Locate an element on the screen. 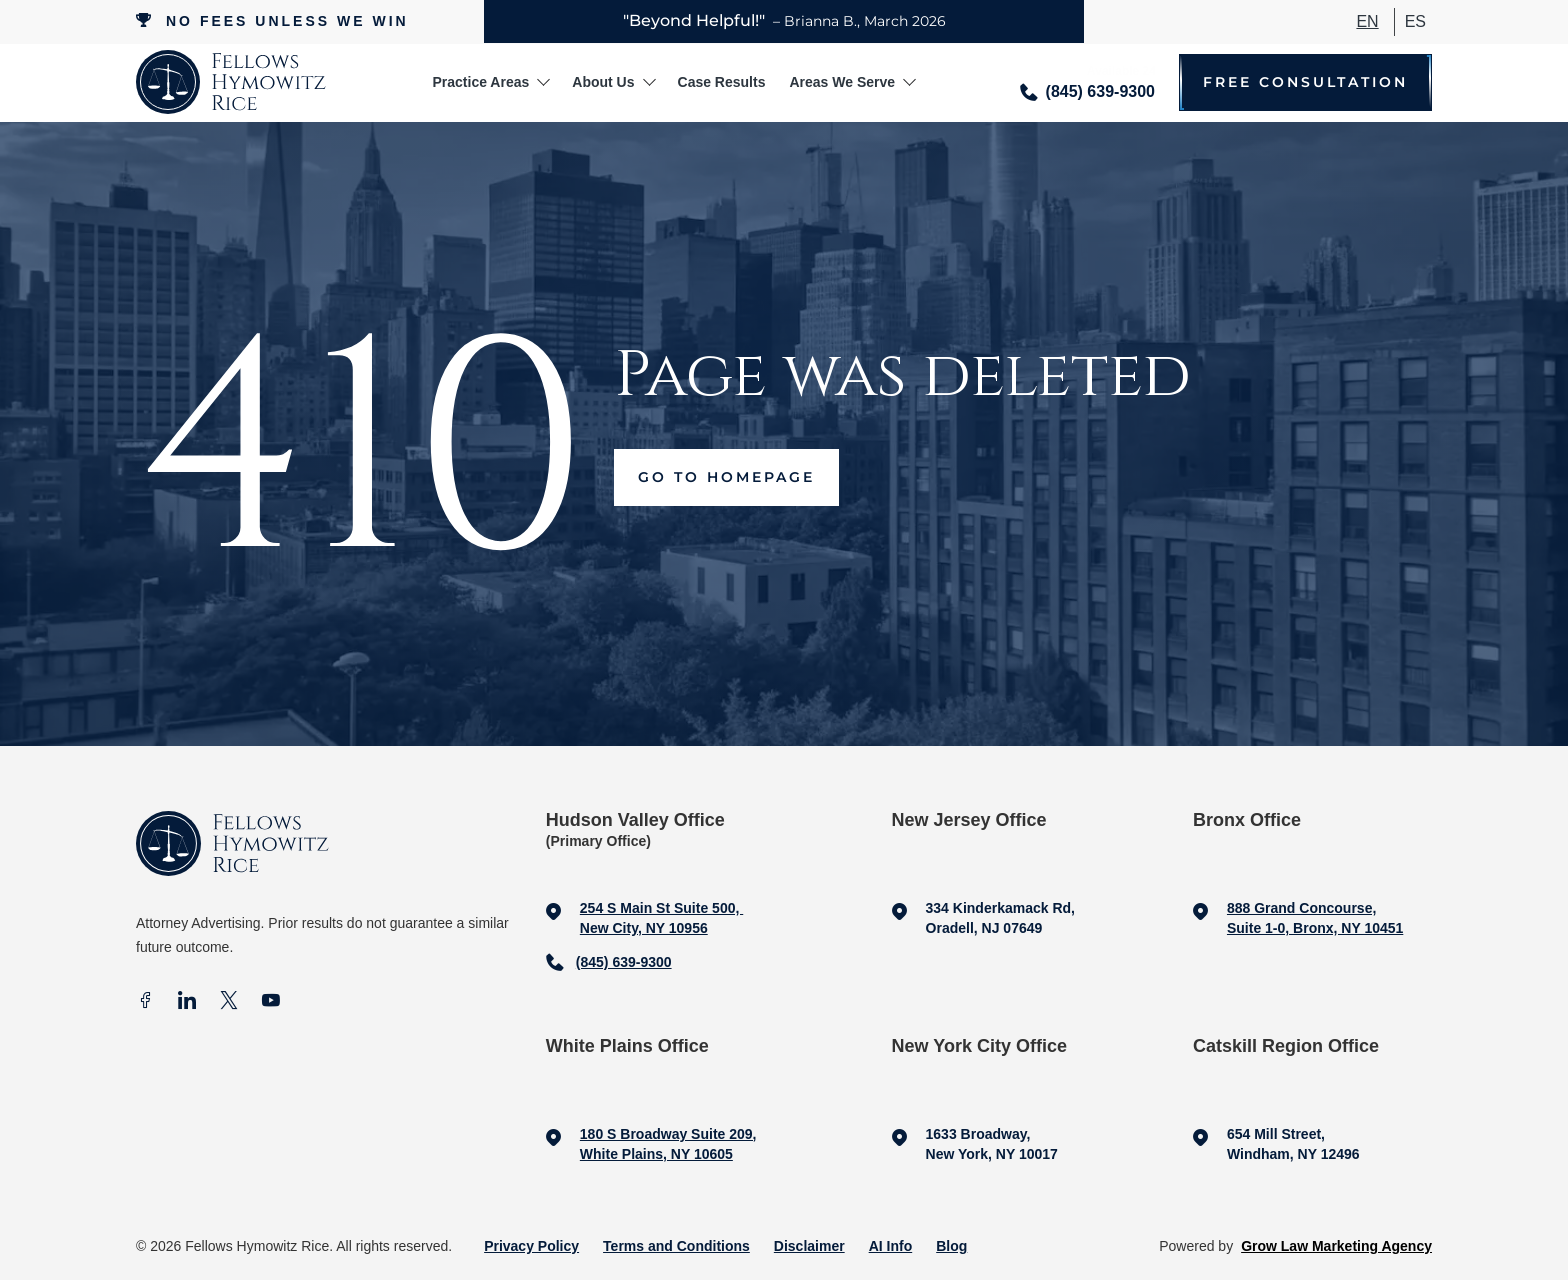 The image size is (1568, 1280). Grow Law Marketing Agency is located at coordinates (1336, 1246).